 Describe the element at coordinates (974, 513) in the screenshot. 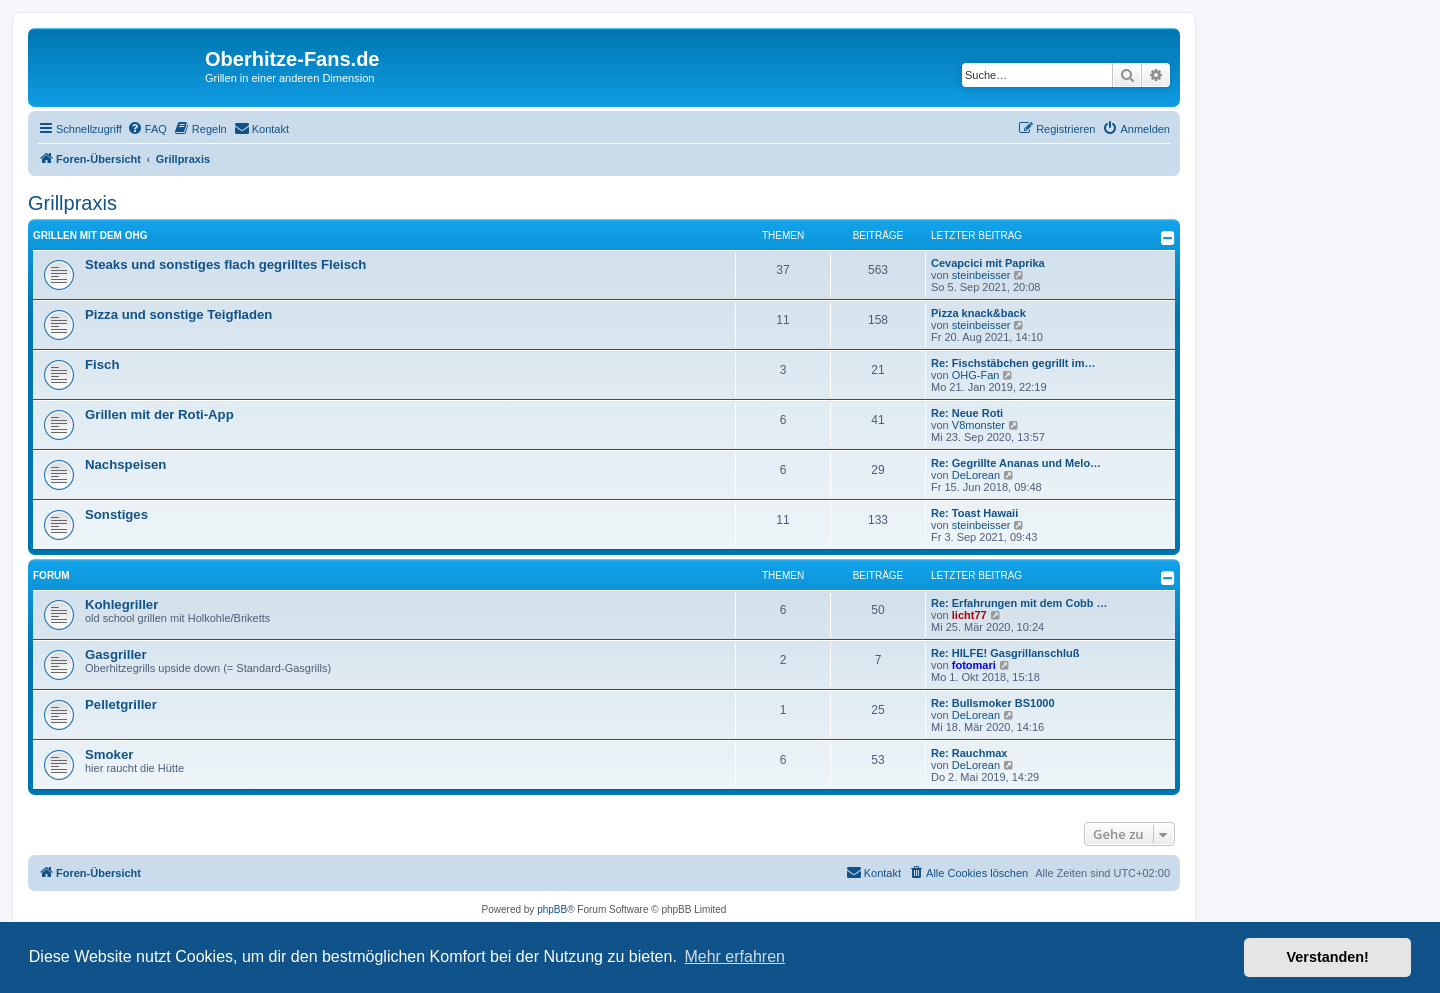

I see `Re: Toast Hawaii` at that location.